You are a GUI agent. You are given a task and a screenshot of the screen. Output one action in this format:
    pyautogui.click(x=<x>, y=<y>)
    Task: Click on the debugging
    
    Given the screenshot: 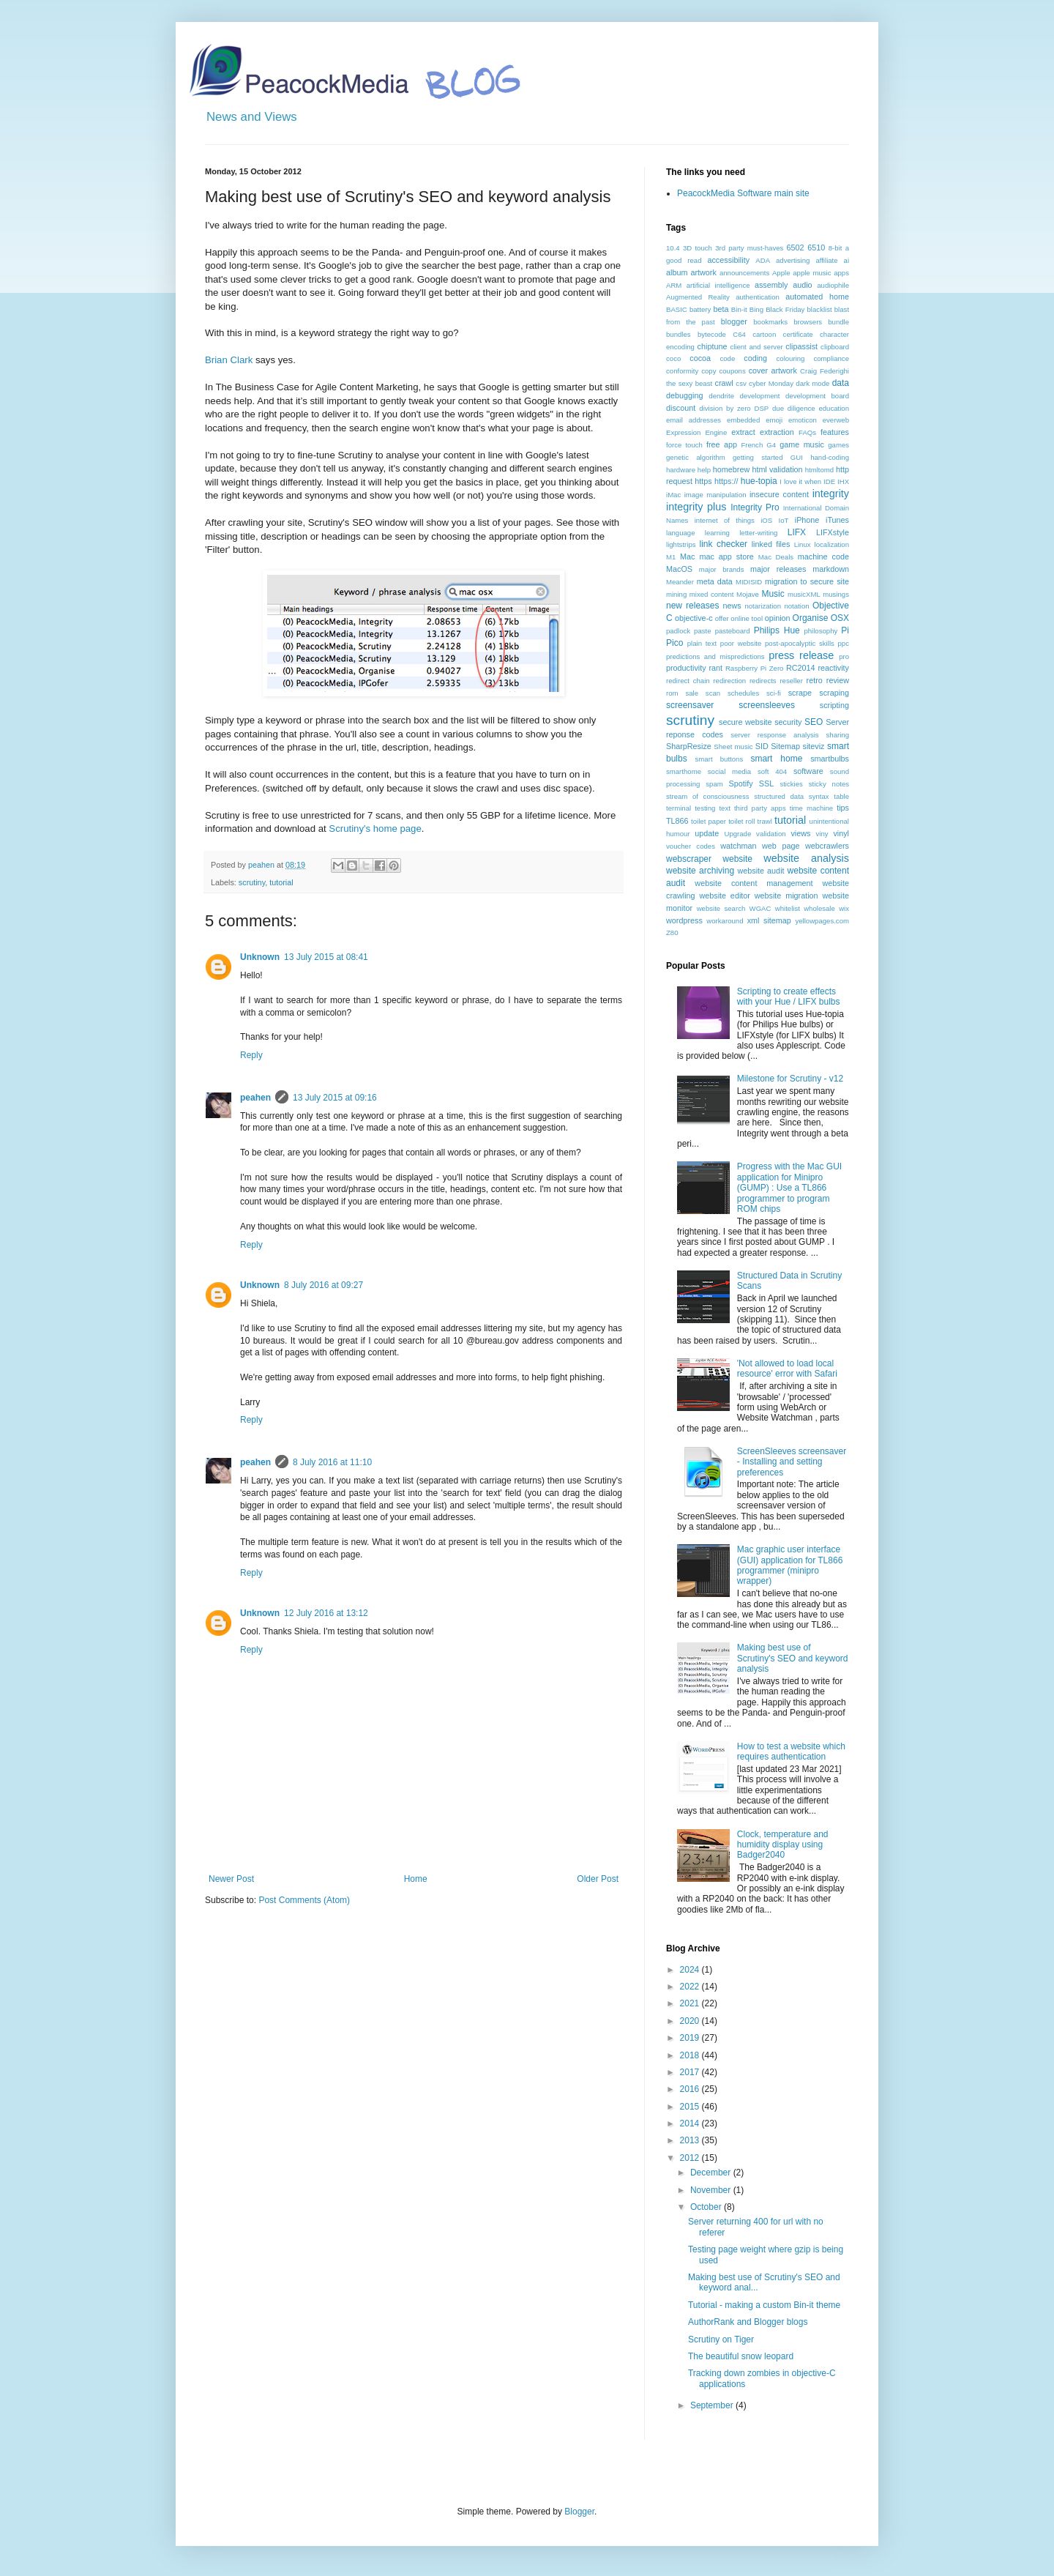 What is the action you would take?
    pyautogui.click(x=684, y=395)
    